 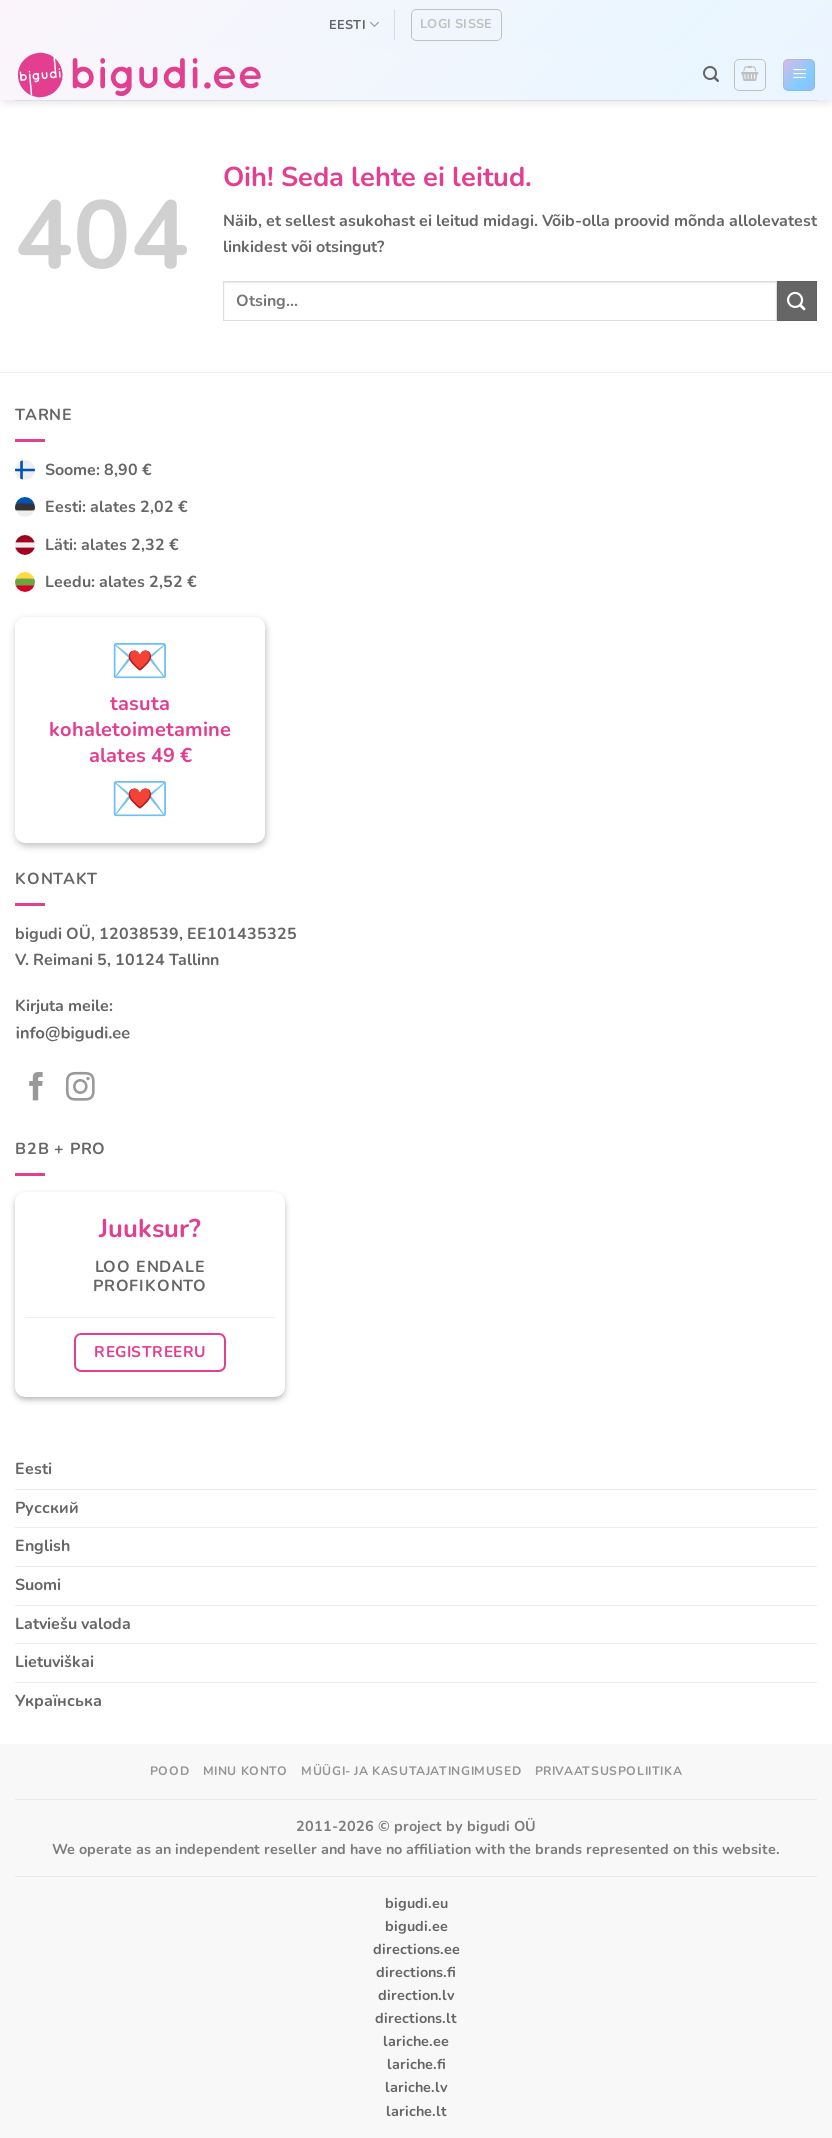 What do you see at coordinates (416, 1995) in the screenshot?
I see `direction.lv` at bounding box center [416, 1995].